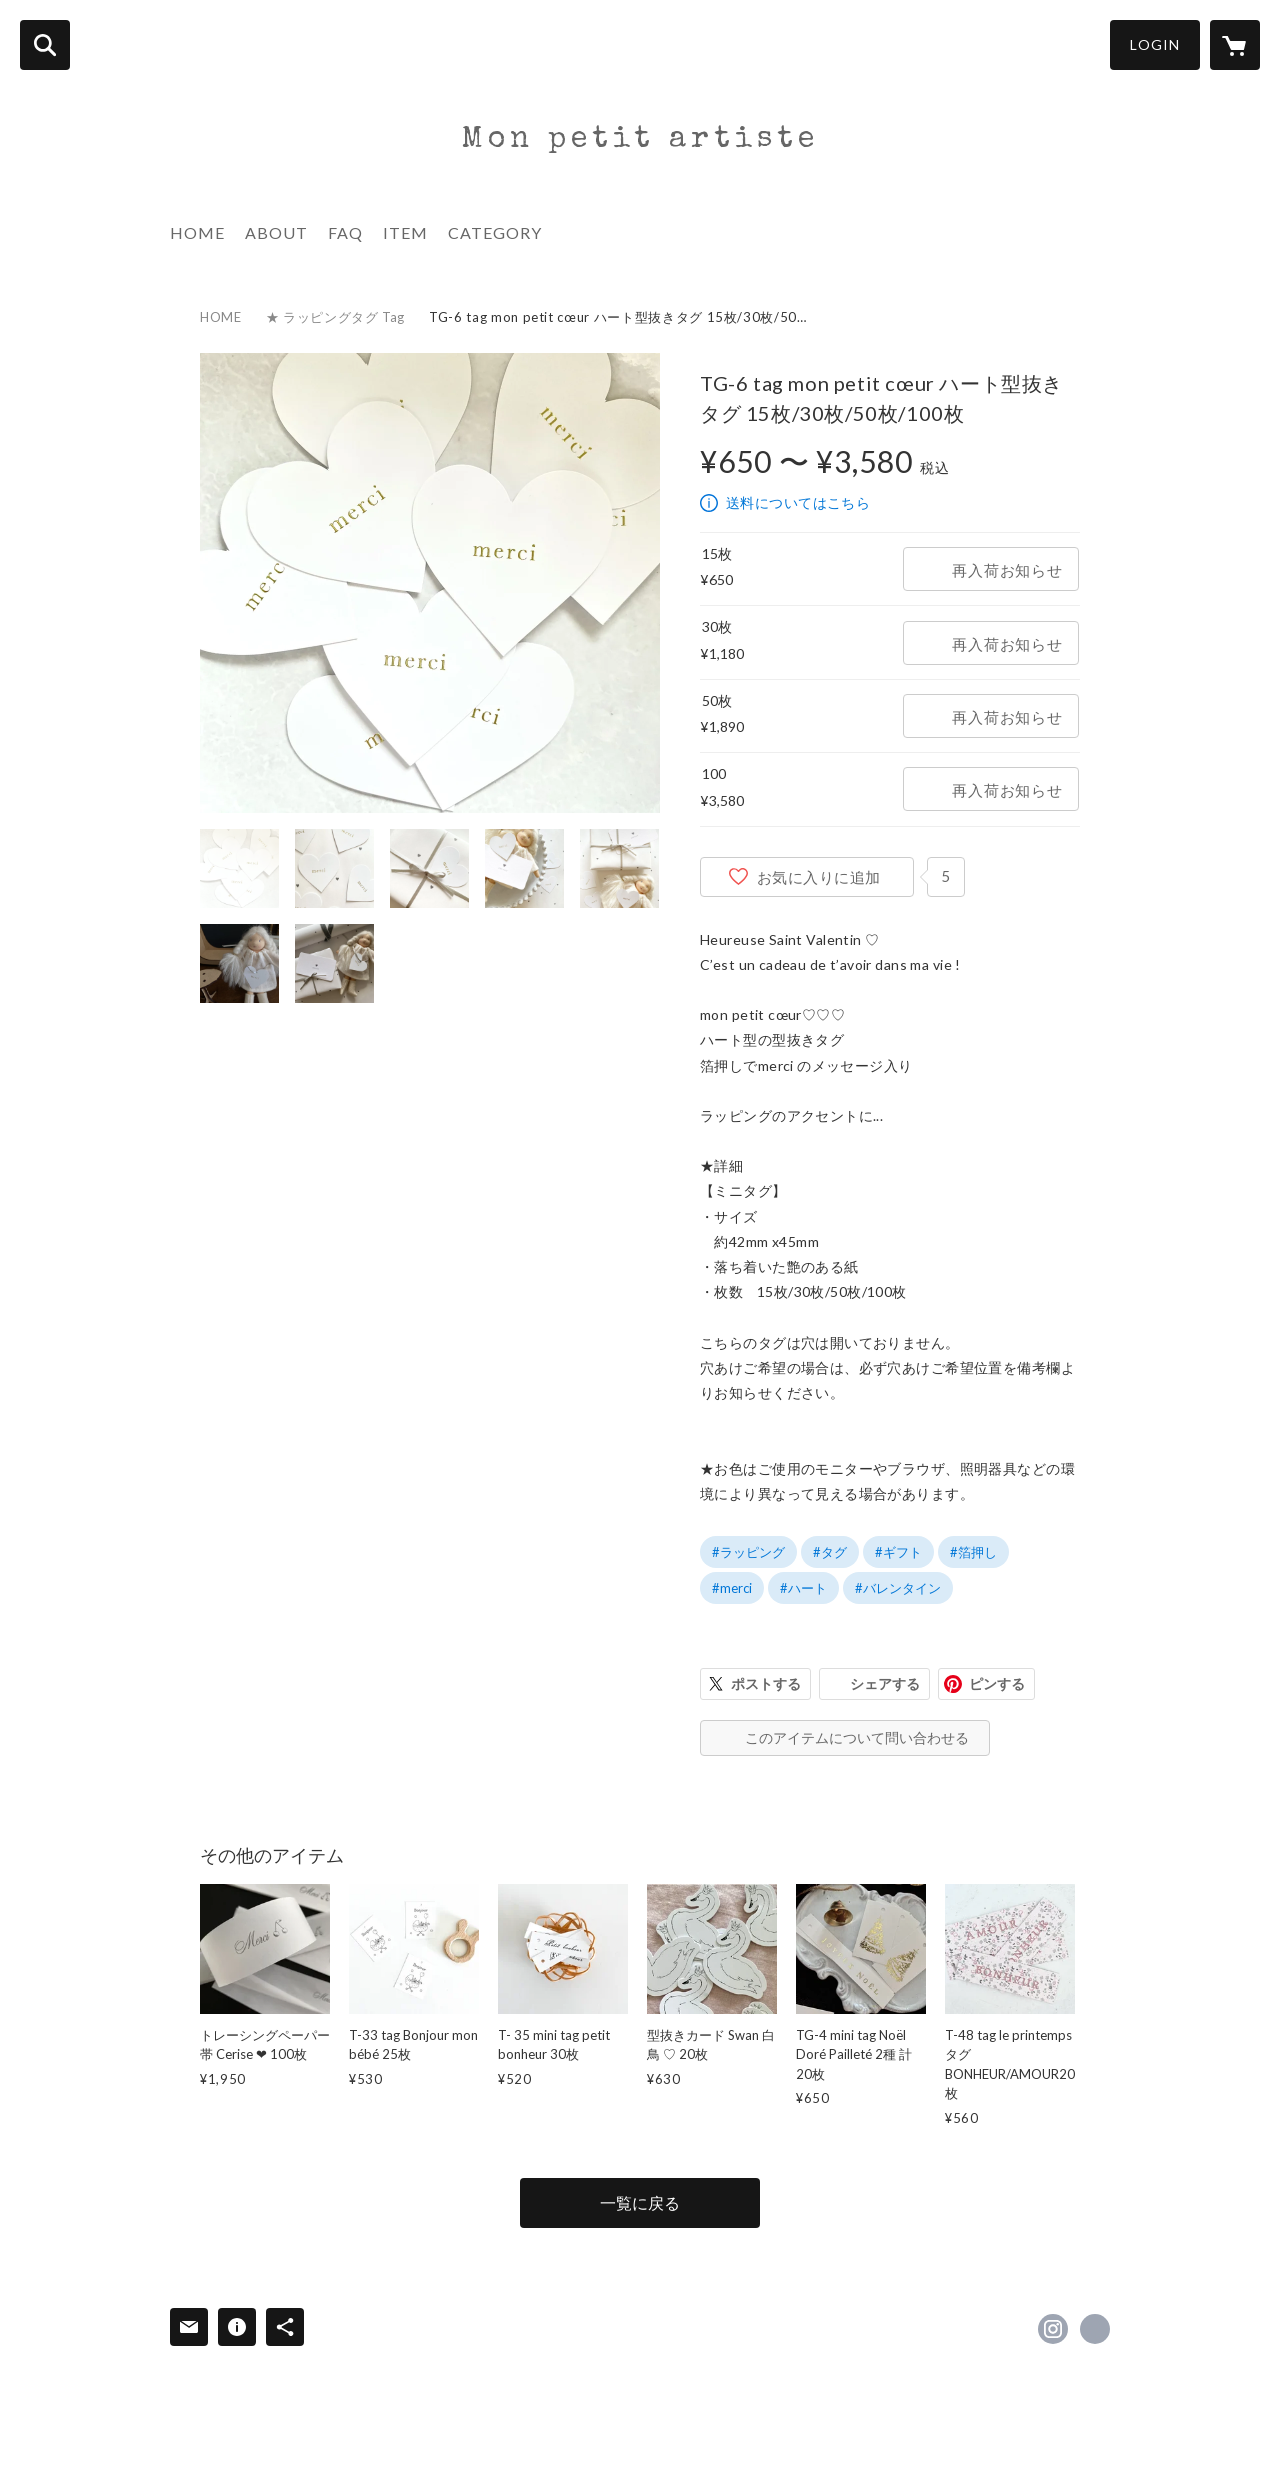 Image resolution: width=1280 pixels, height=2478 pixels. What do you see at coordinates (732, 1588) in the screenshot?
I see `#merci` at bounding box center [732, 1588].